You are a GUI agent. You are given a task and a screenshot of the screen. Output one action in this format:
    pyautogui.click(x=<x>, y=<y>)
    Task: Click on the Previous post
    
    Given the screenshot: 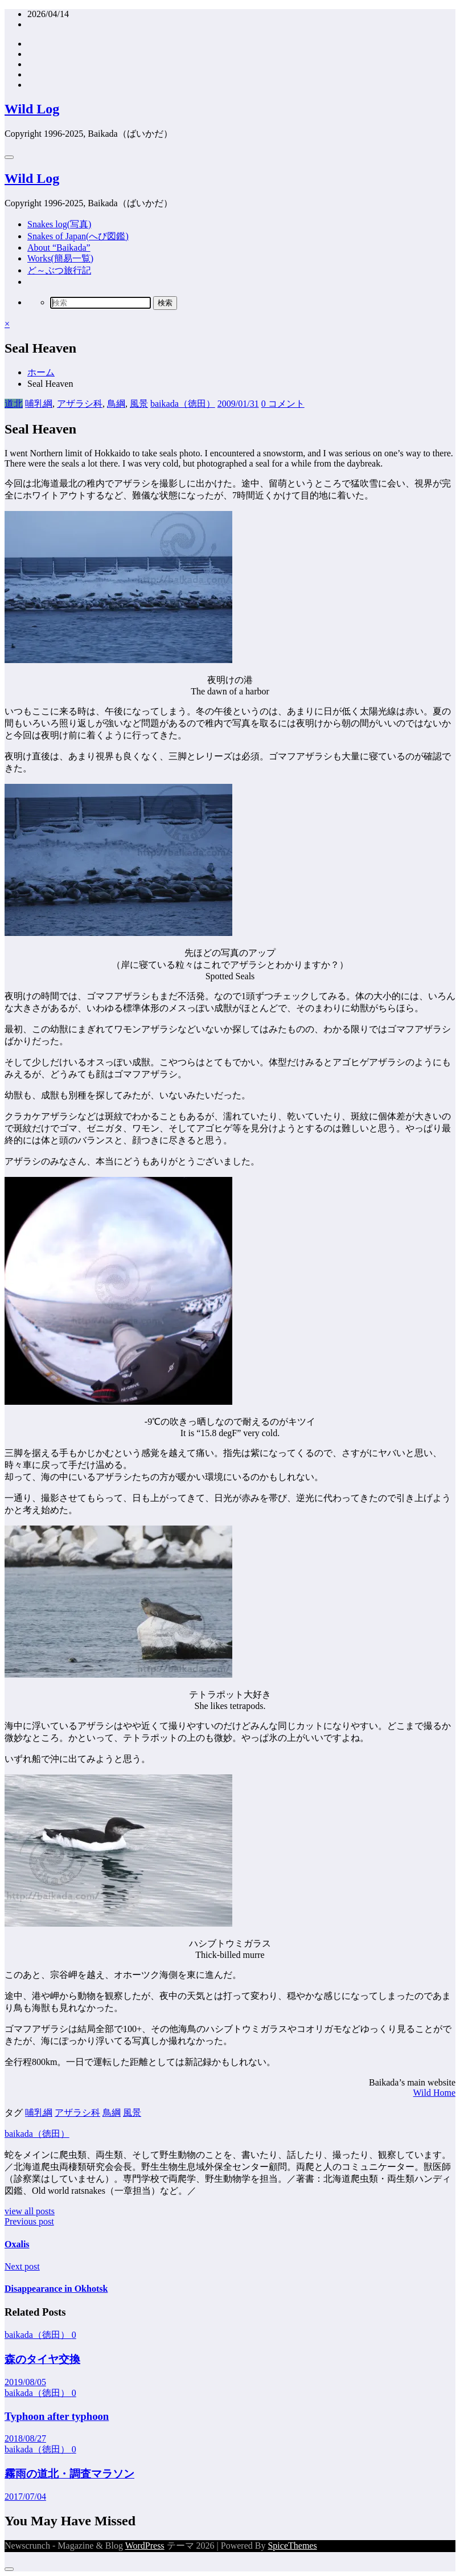 What is the action you would take?
    pyautogui.click(x=29, y=2221)
    